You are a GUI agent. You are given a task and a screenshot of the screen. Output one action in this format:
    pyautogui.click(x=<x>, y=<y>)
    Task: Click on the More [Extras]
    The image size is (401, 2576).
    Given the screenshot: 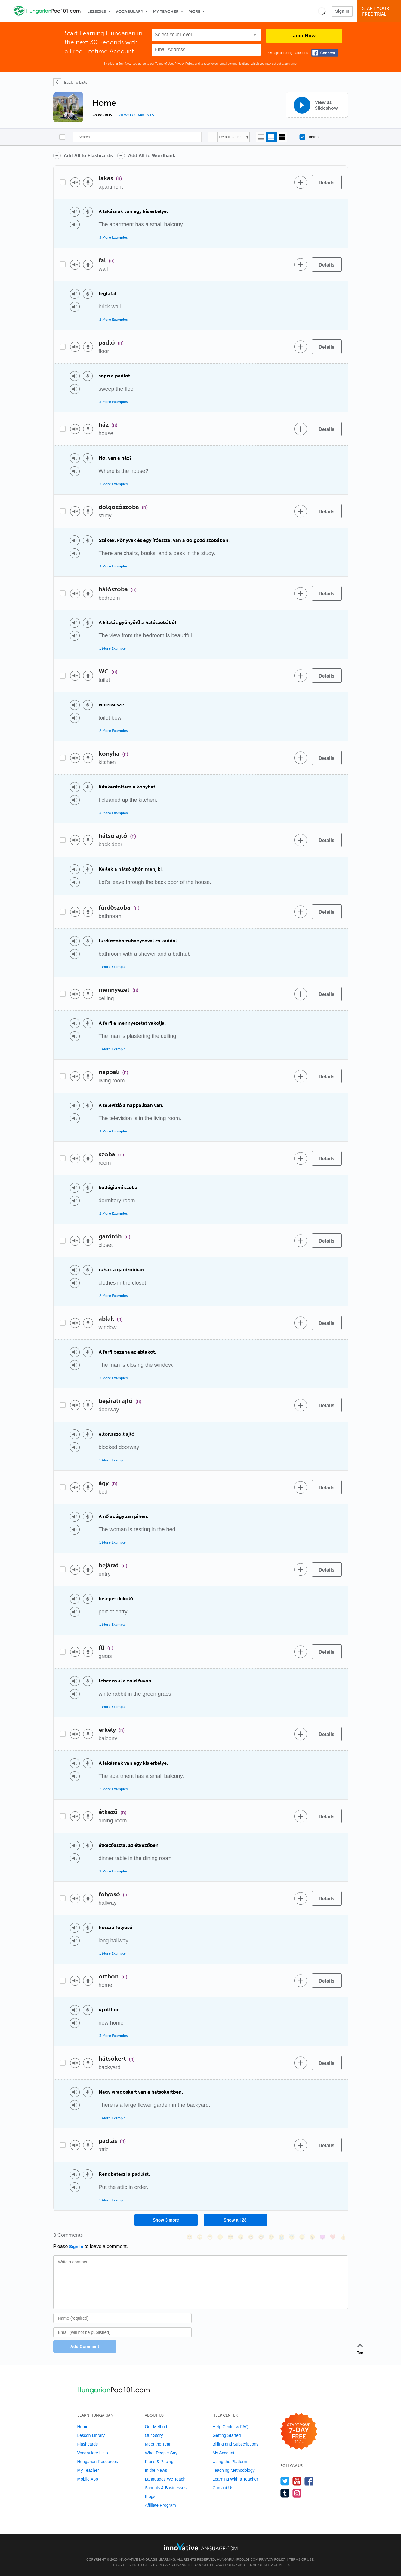 What is the action you would take?
    pyautogui.click(x=194, y=11)
    